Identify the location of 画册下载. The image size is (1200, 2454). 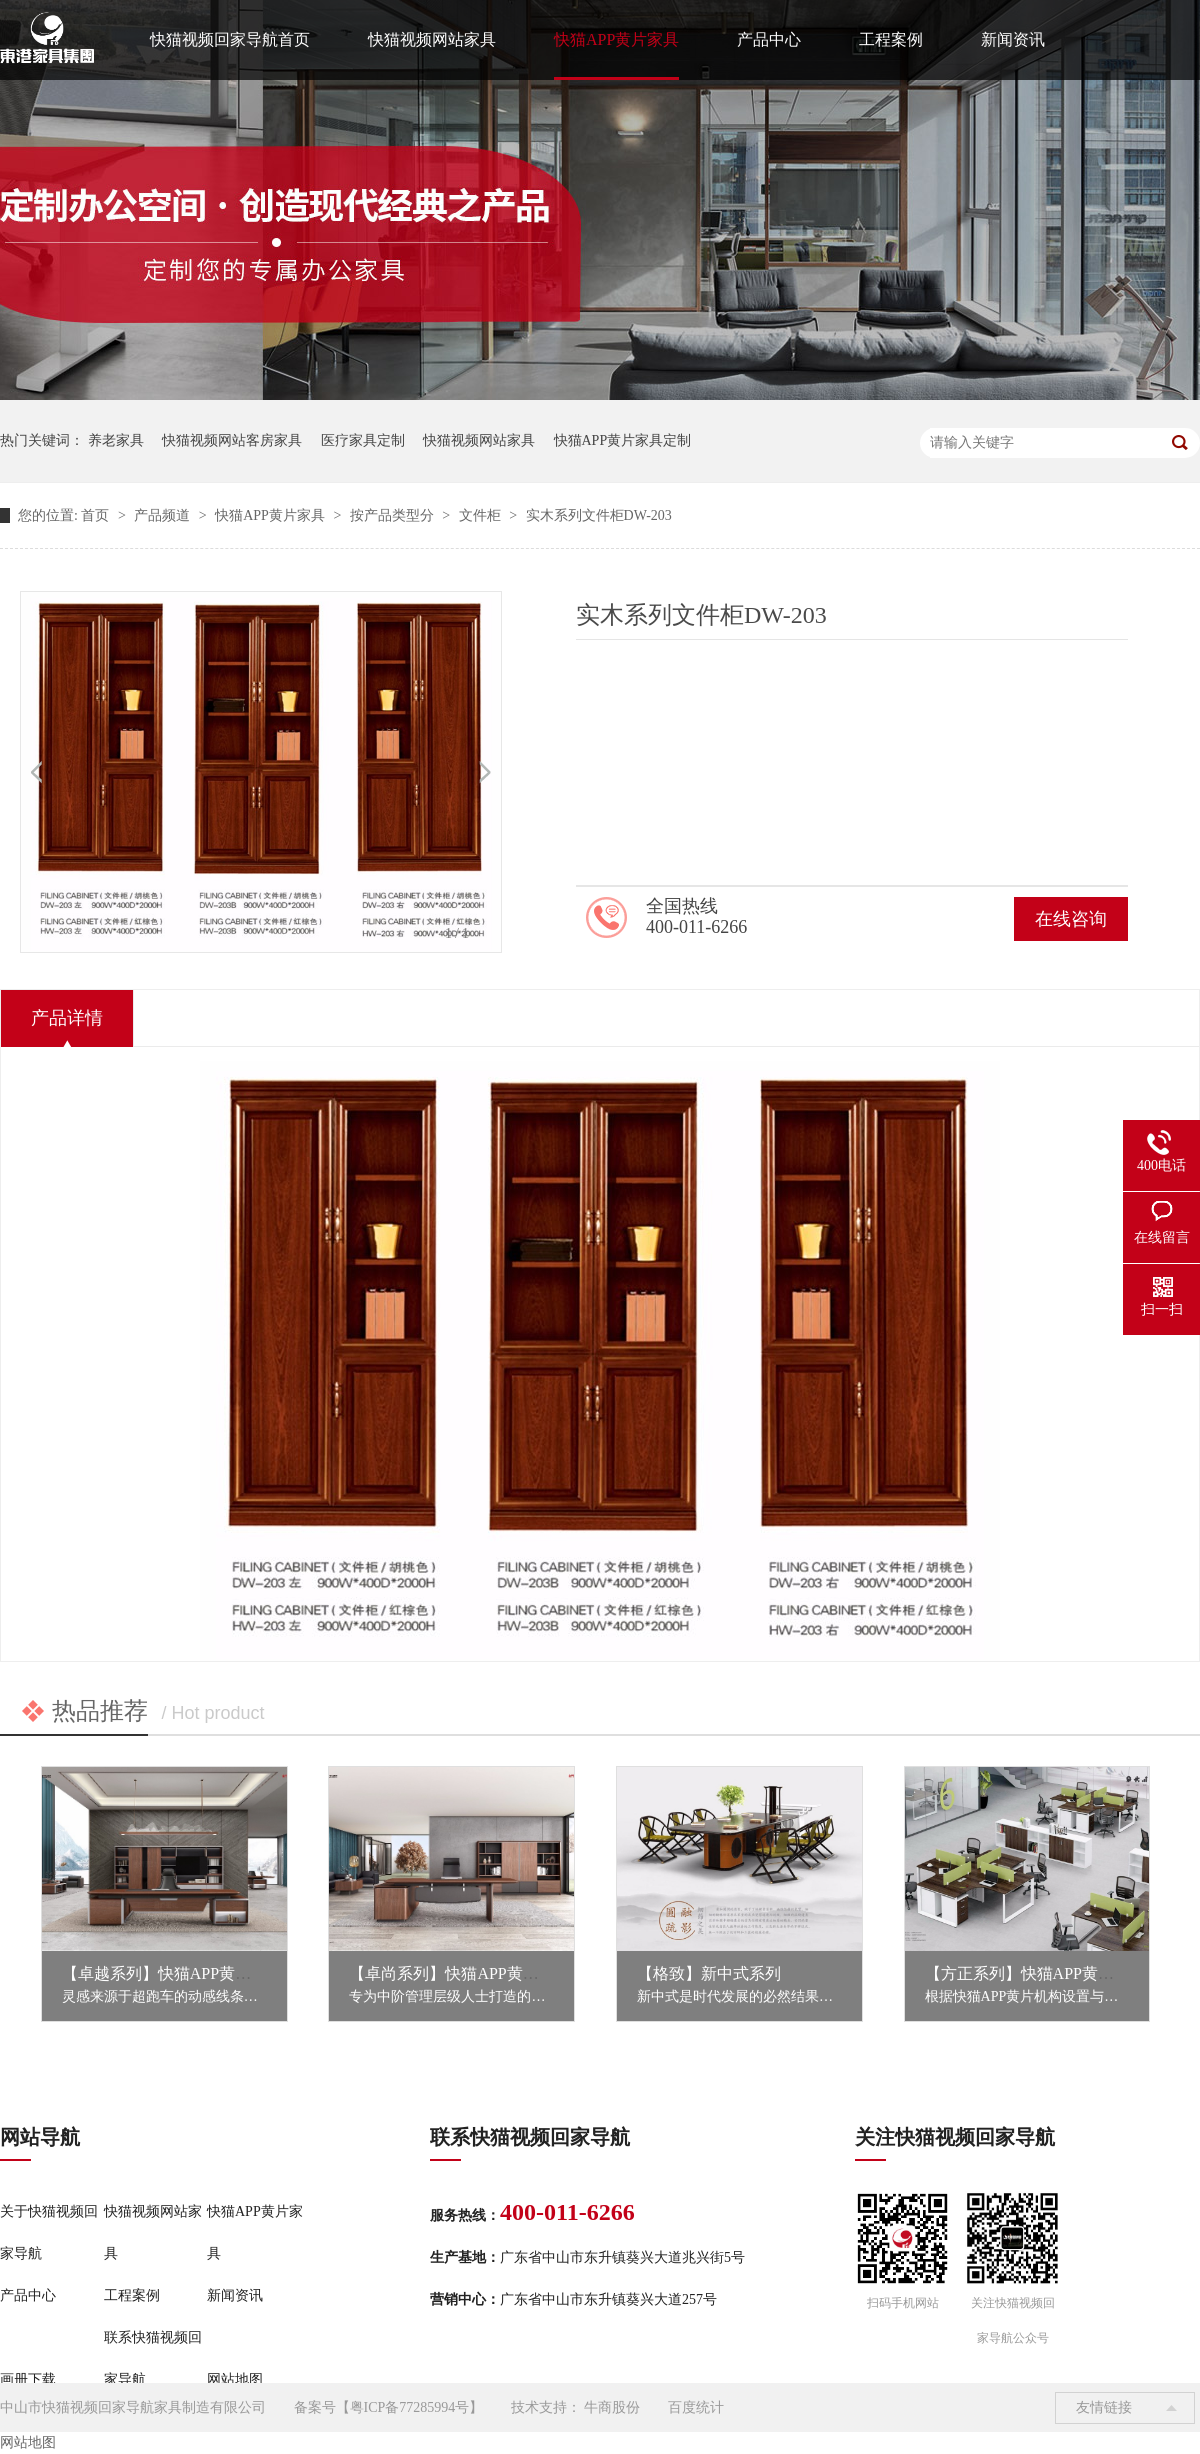
(28, 2379).